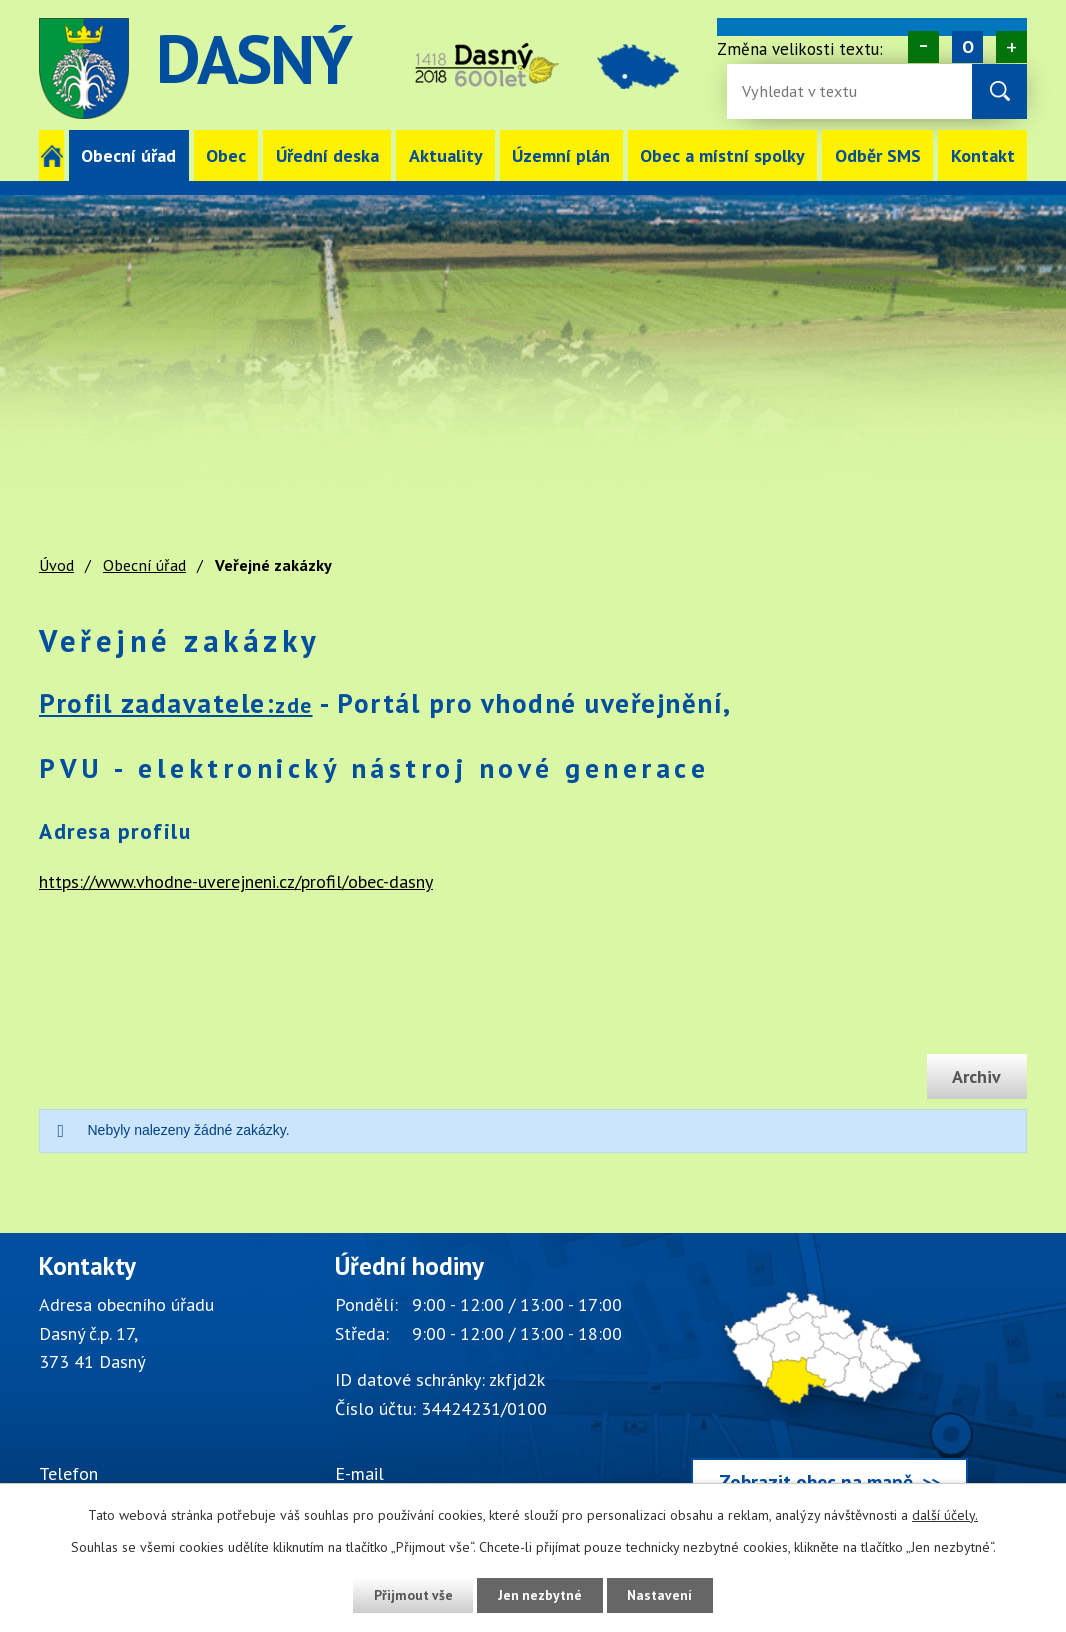 The image size is (1066, 1632). What do you see at coordinates (226, 155) in the screenshot?
I see `Obec` at bounding box center [226, 155].